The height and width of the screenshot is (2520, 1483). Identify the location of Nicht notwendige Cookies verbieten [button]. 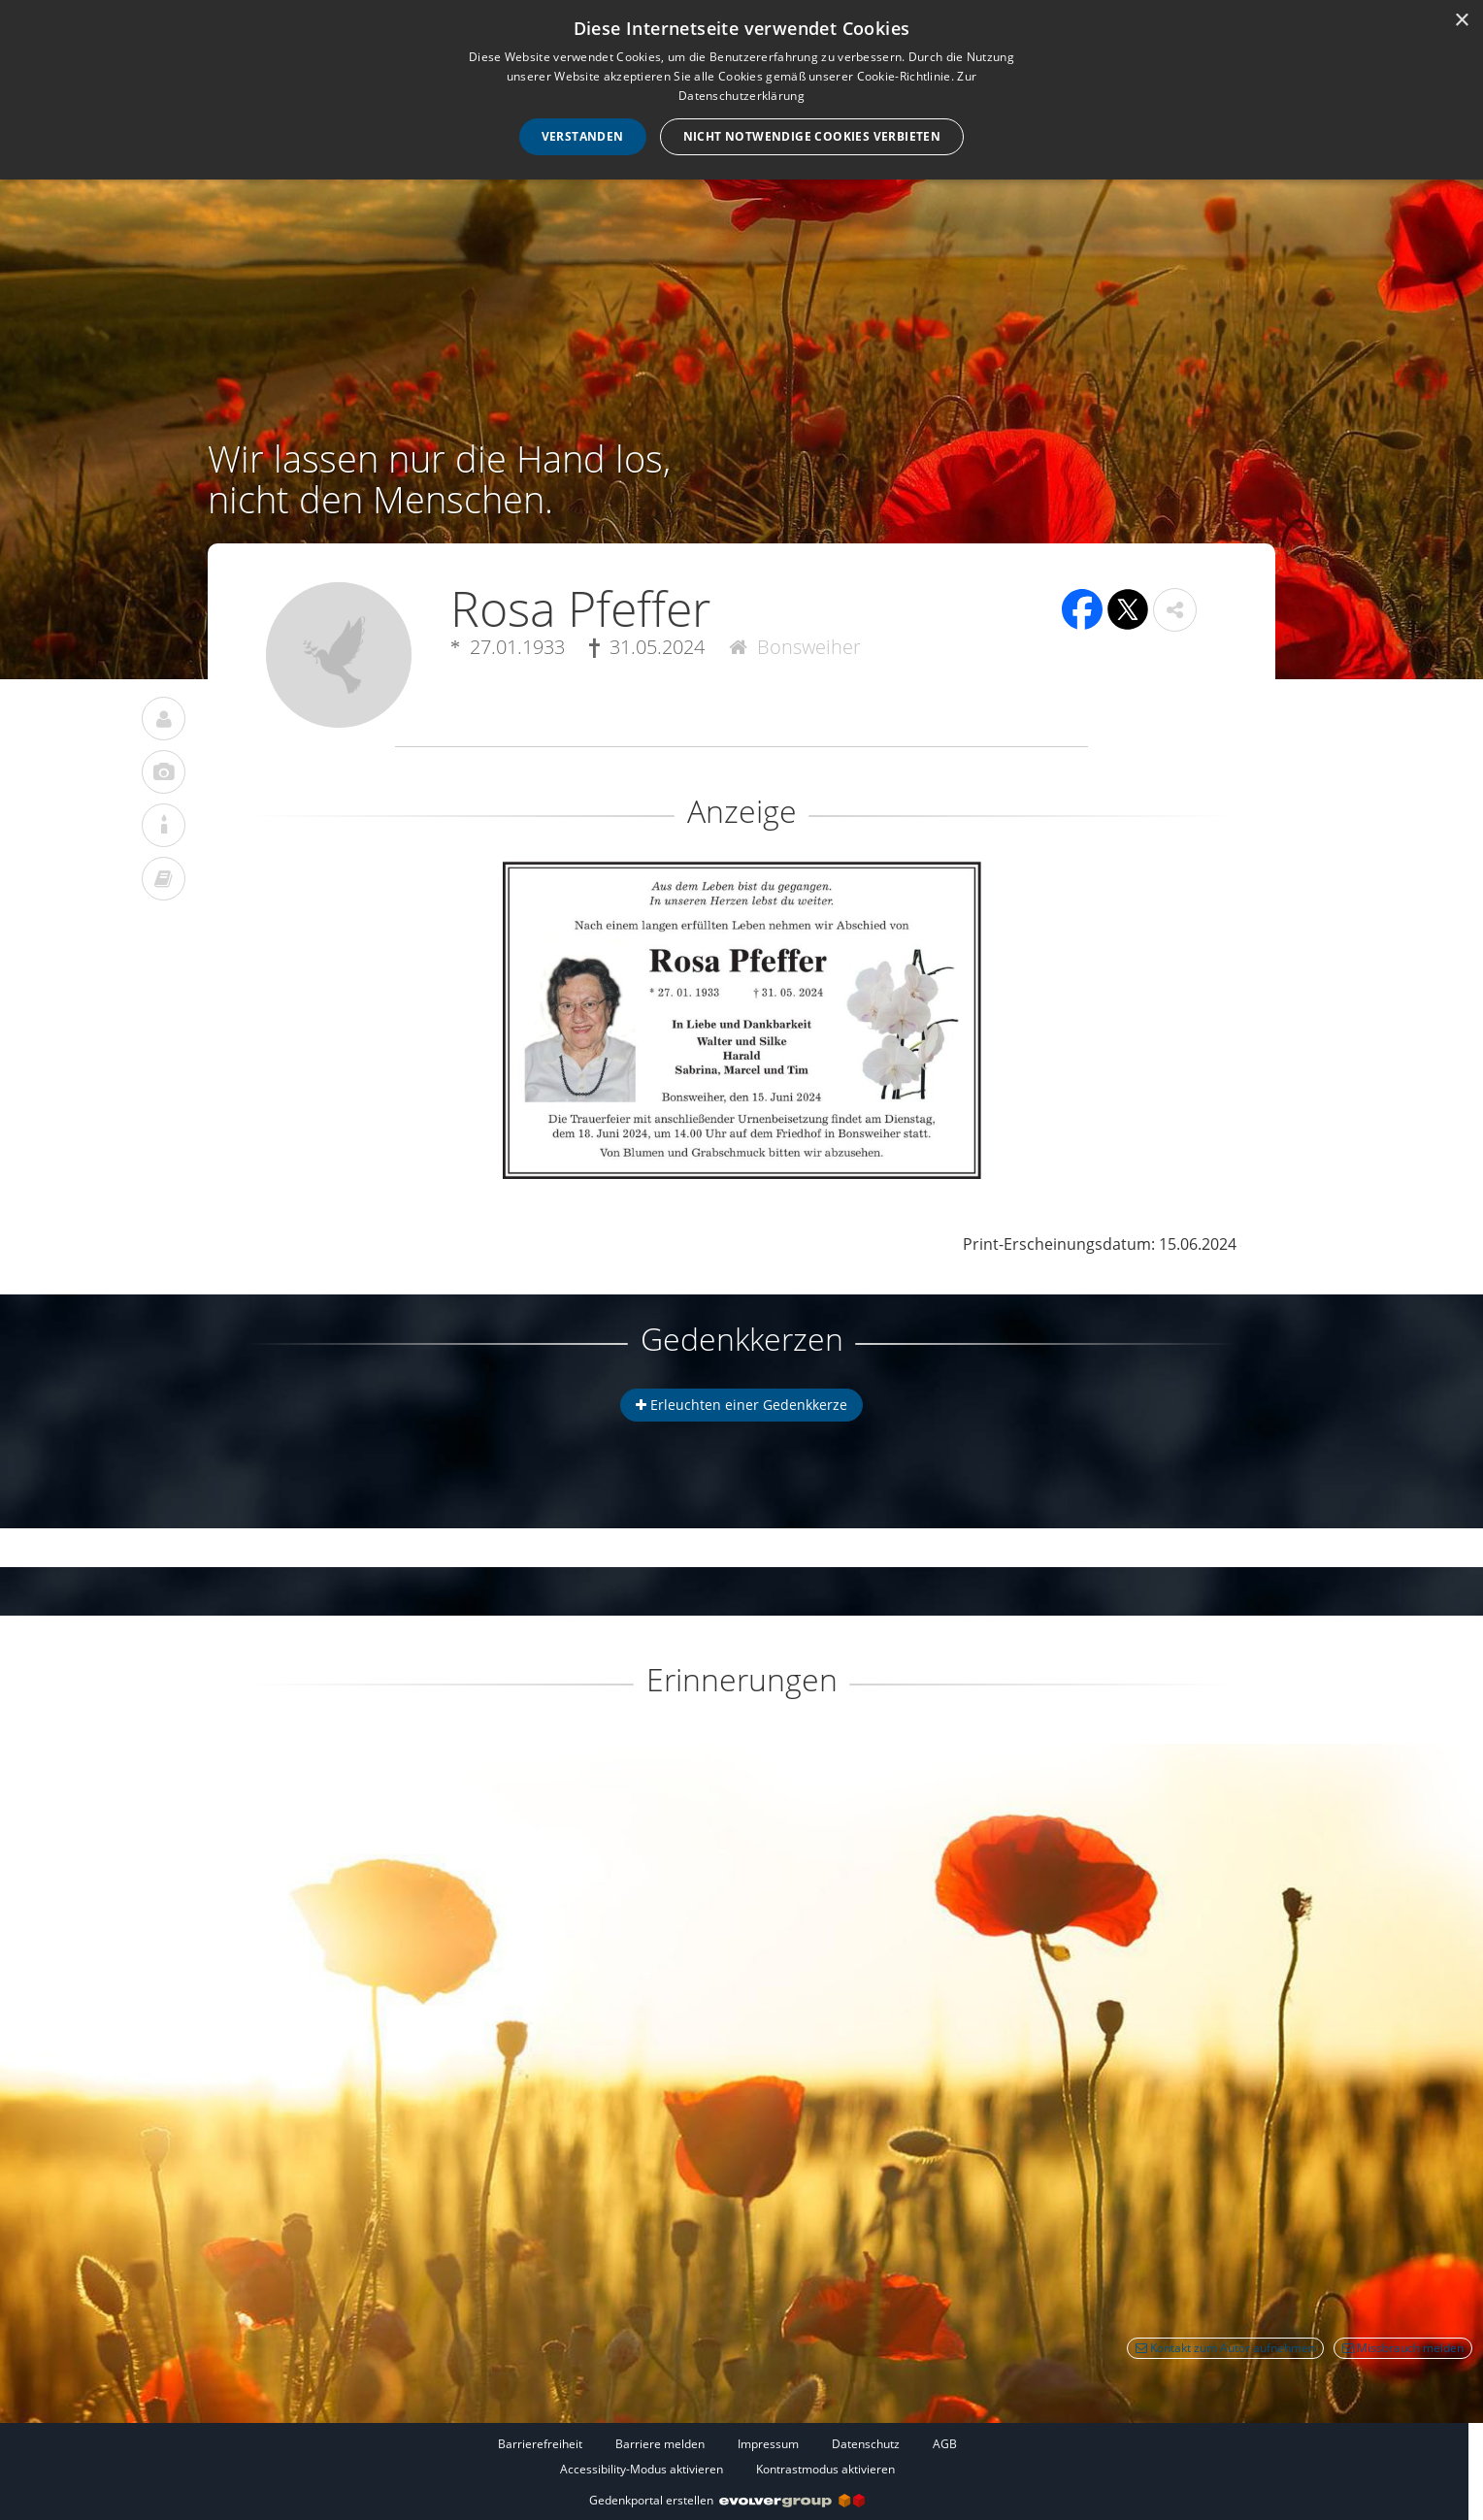
(812, 136).